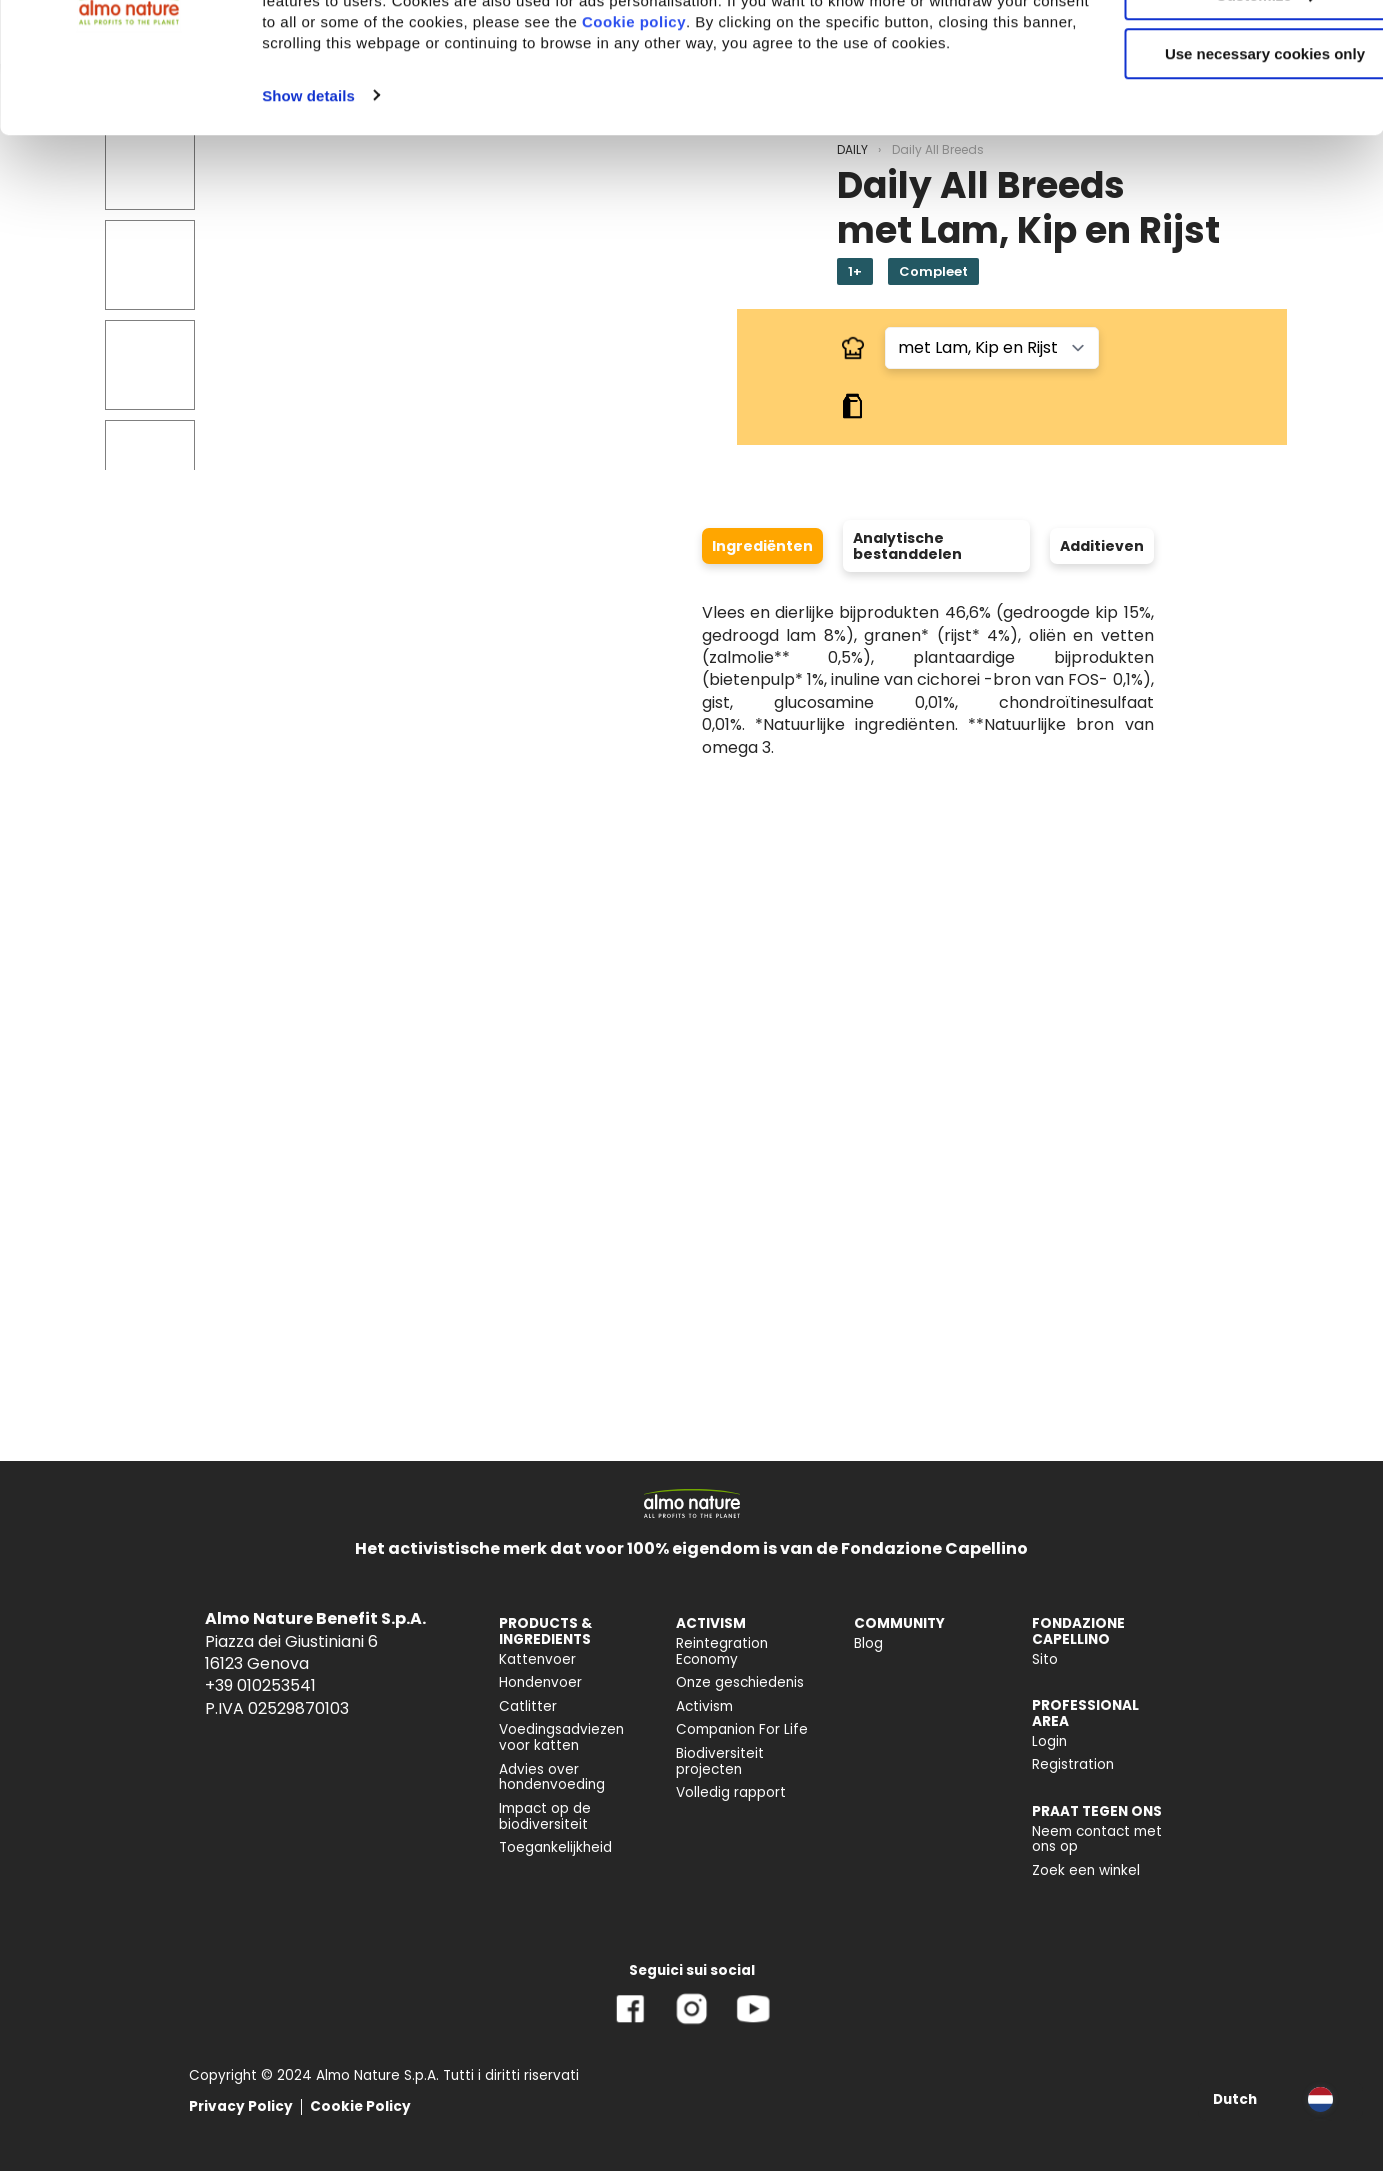 Image resolution: width=1383 pixels, height=2171 pixels. What do you see at coordinates (540, 1682) in the screenshot?
I see `Hondenvoer [menuitem]` at bounding box center [540, 1682].